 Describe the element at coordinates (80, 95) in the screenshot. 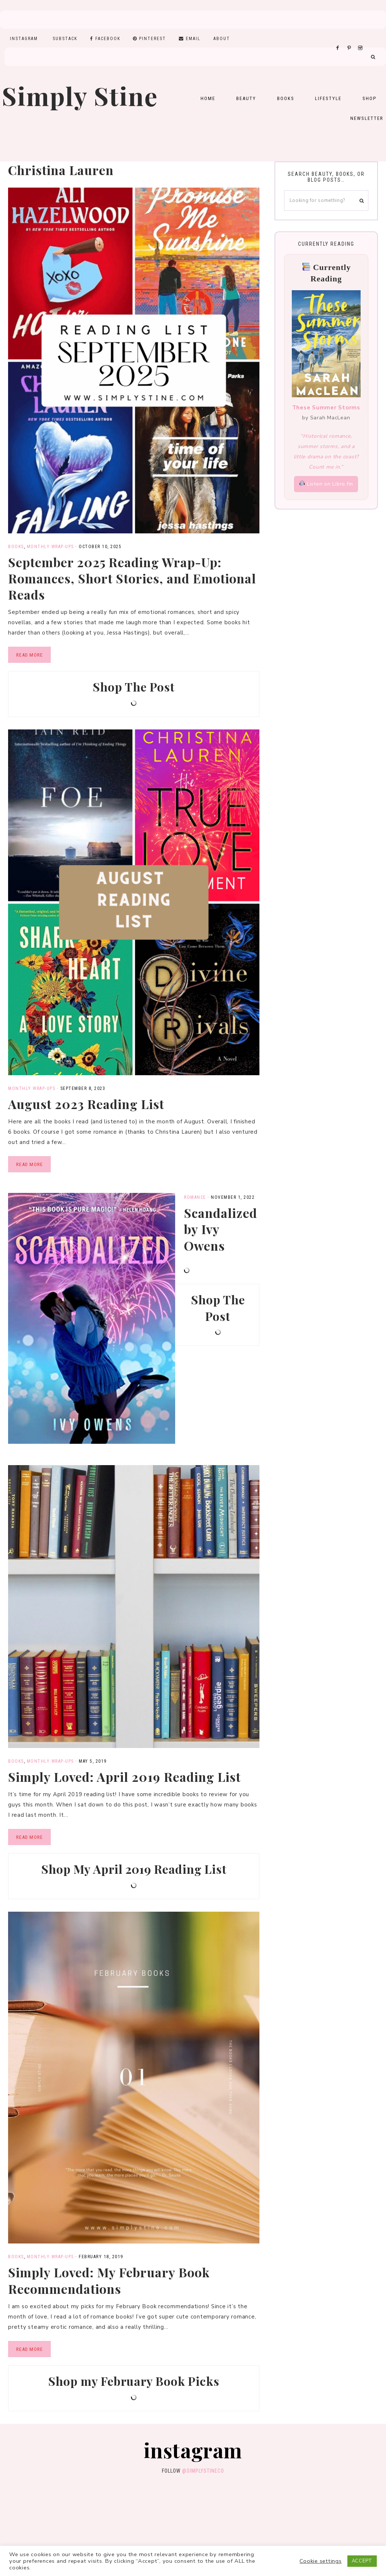

I see `Simply Stine` at that location.